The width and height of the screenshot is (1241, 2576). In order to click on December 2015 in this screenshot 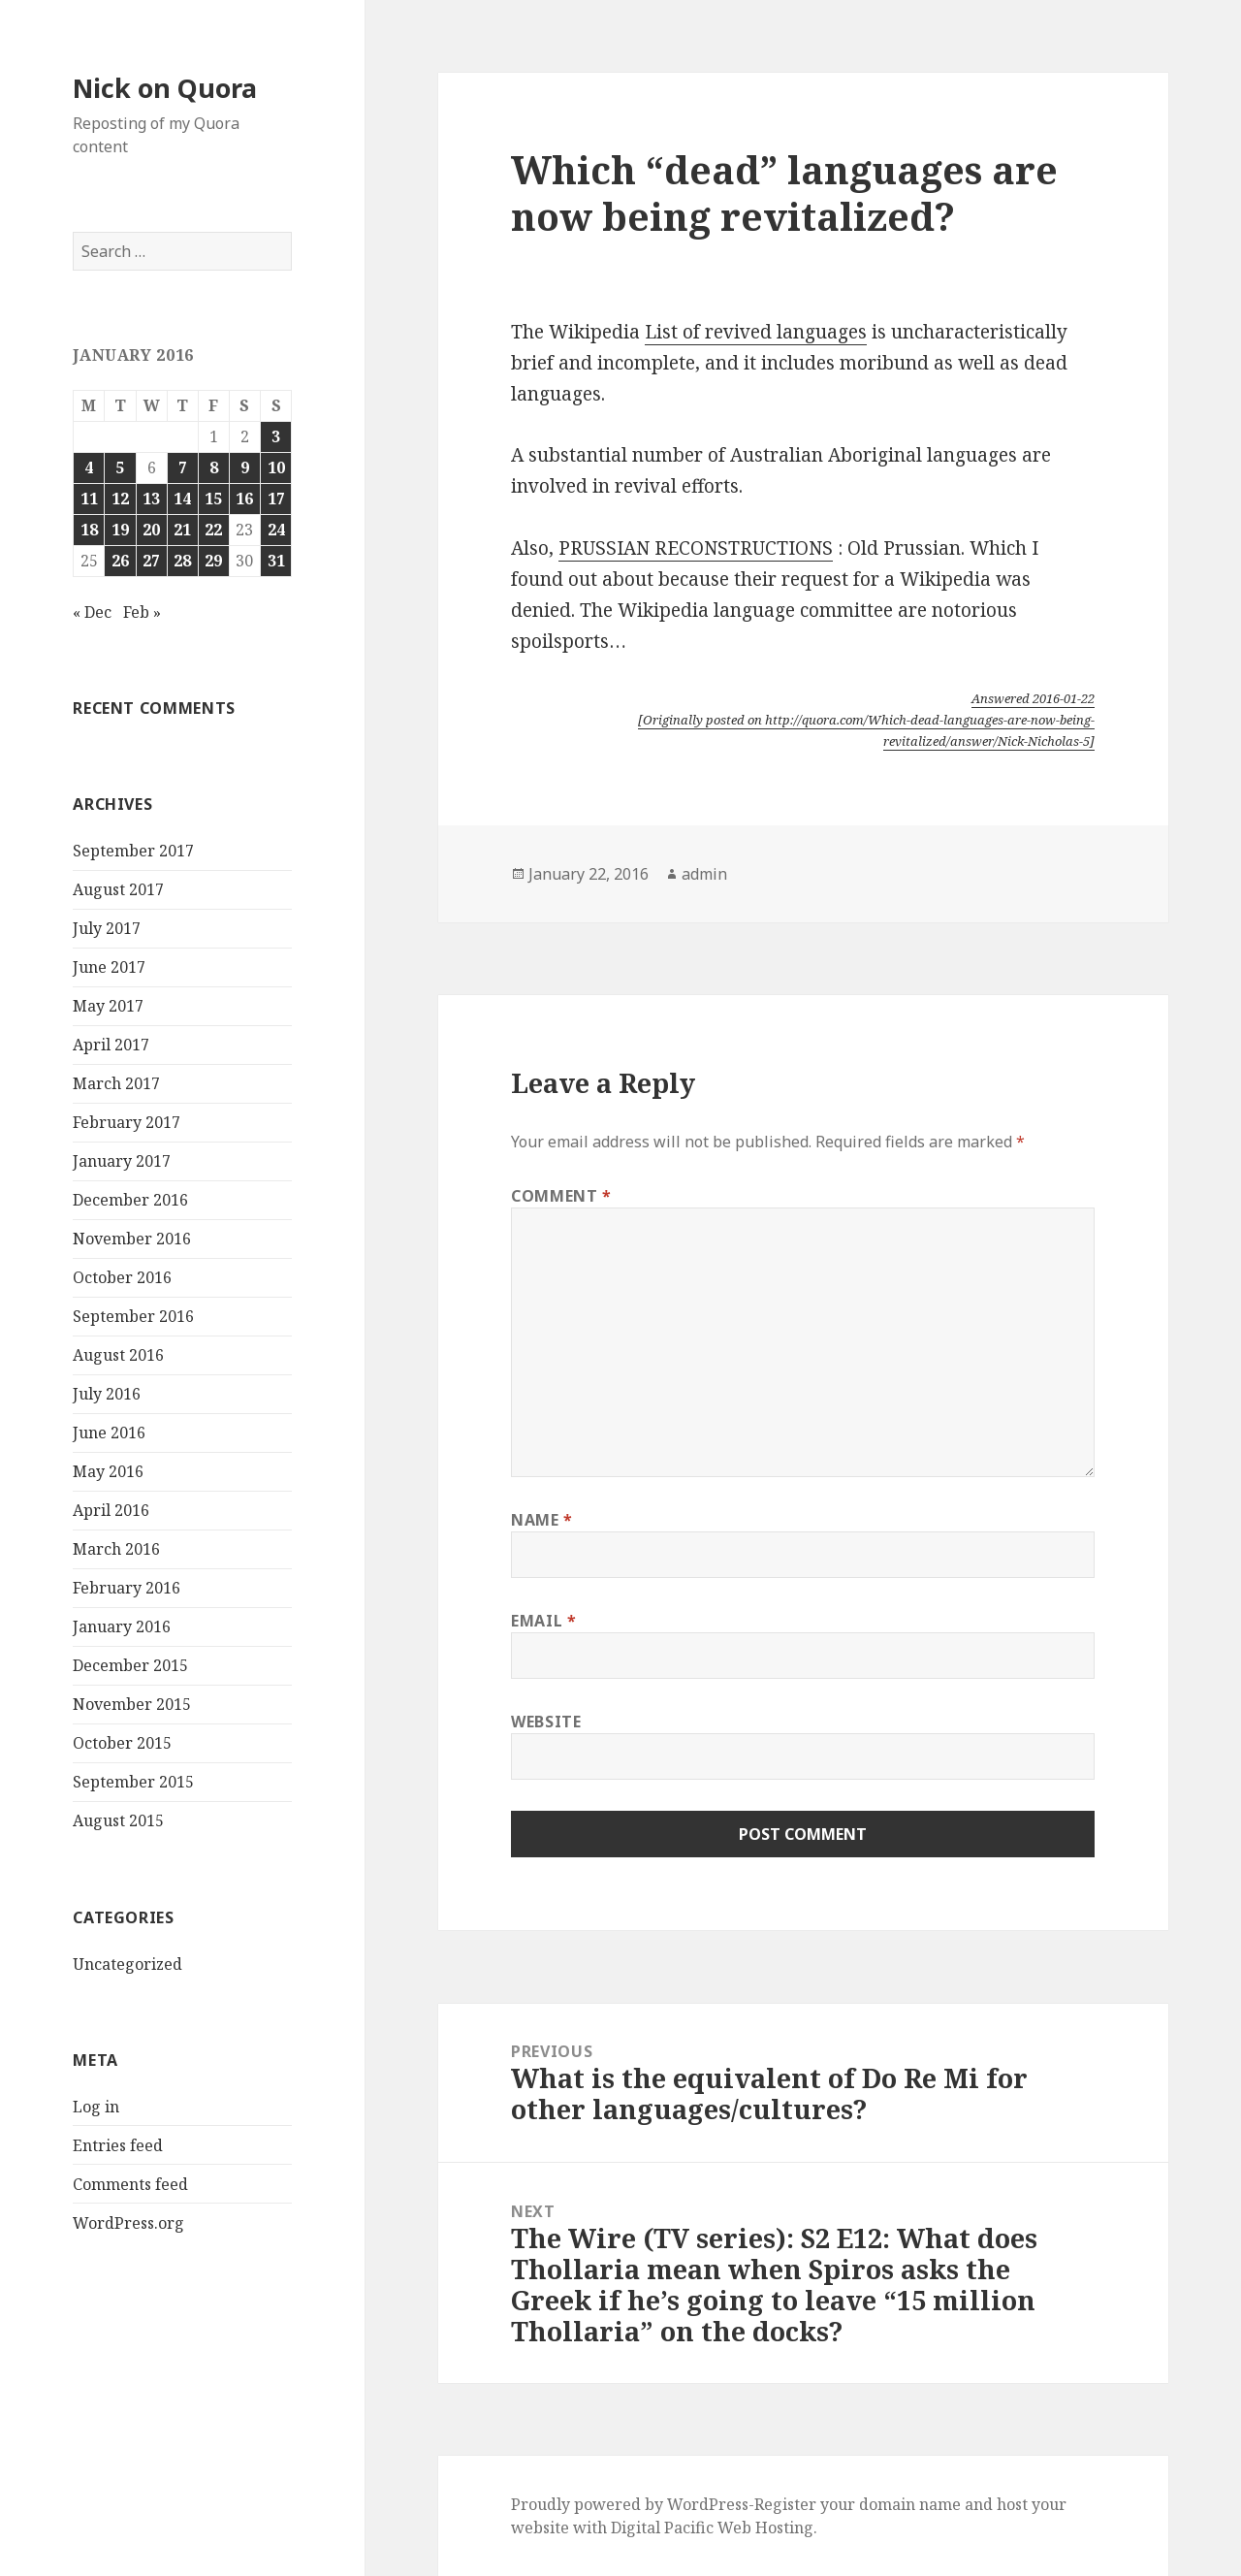, I will do `click(130, 1665)`.